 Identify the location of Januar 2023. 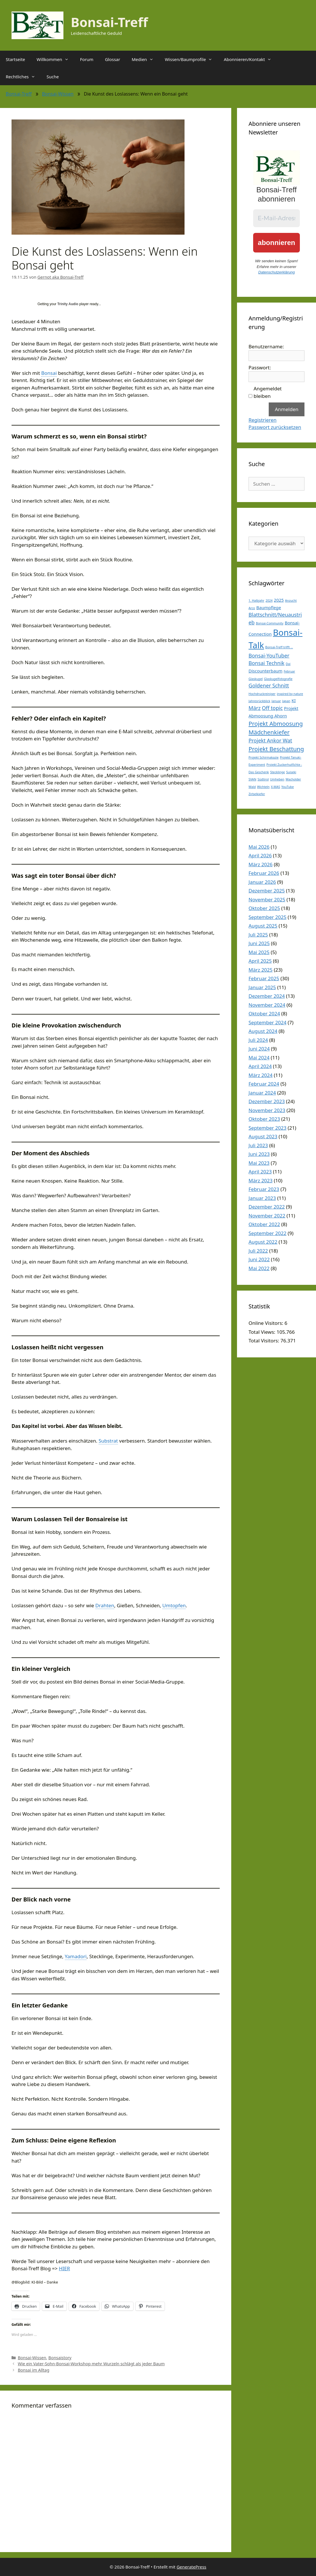
(262, 1198).